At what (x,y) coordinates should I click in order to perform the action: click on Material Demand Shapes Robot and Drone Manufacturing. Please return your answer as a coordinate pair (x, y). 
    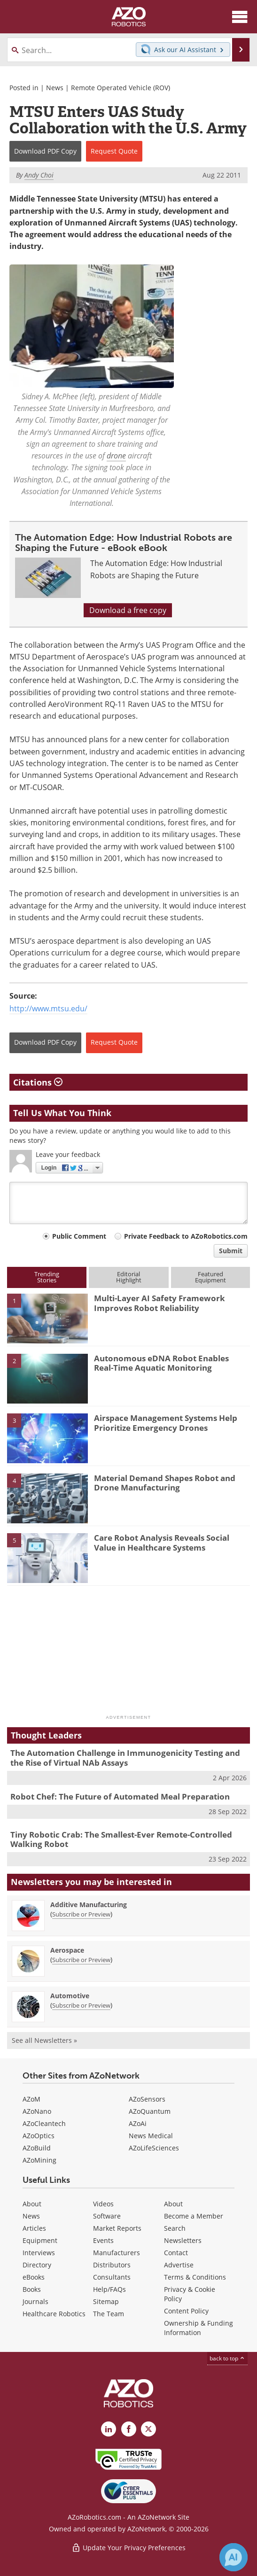
    Looking at the image, I should click on (164, 1483).